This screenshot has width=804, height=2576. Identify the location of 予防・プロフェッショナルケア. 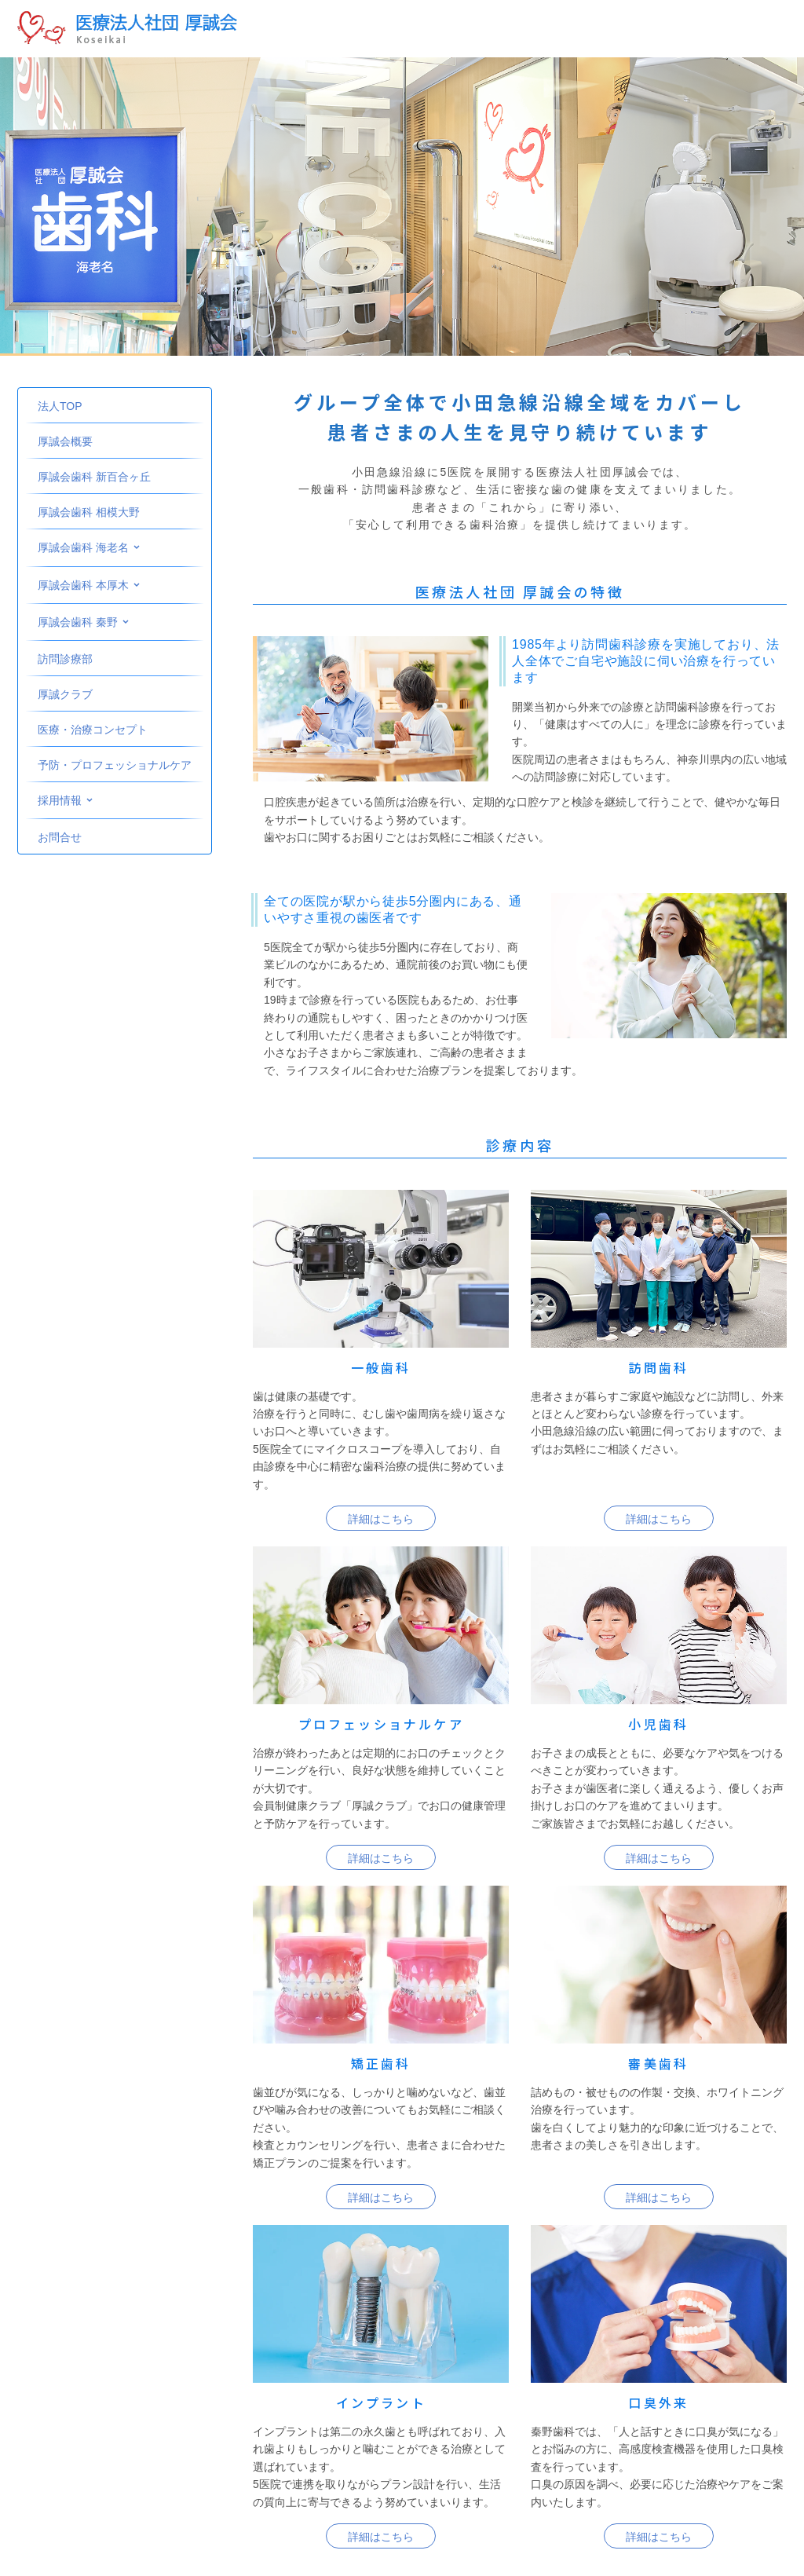
(115, 765).